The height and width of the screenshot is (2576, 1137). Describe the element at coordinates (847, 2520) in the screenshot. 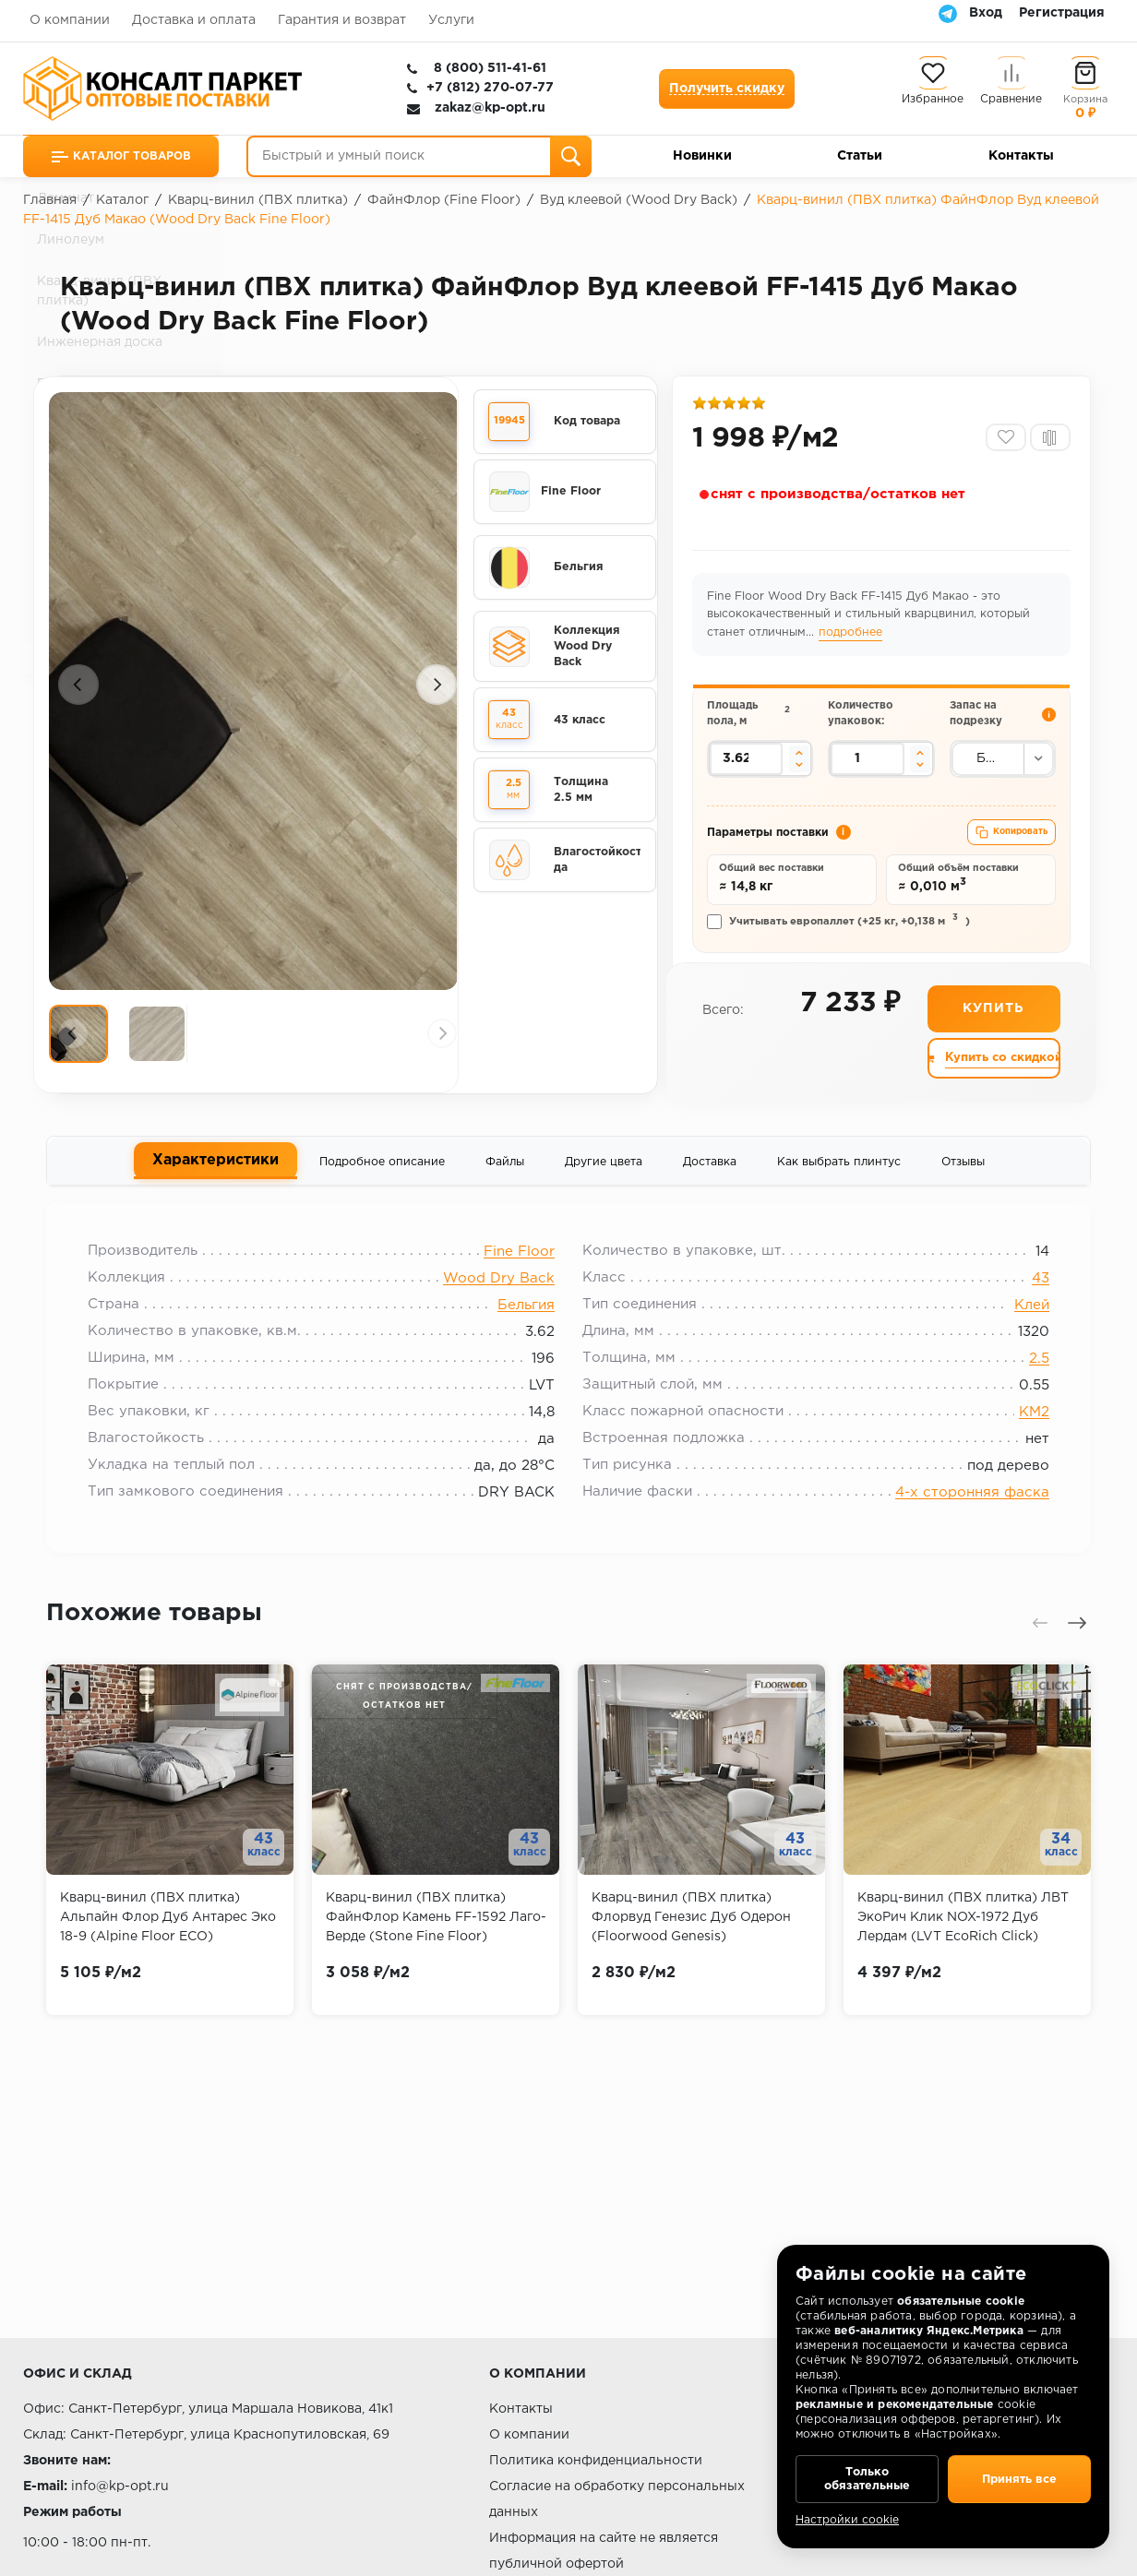

I see `Настройки cookie` at that location.